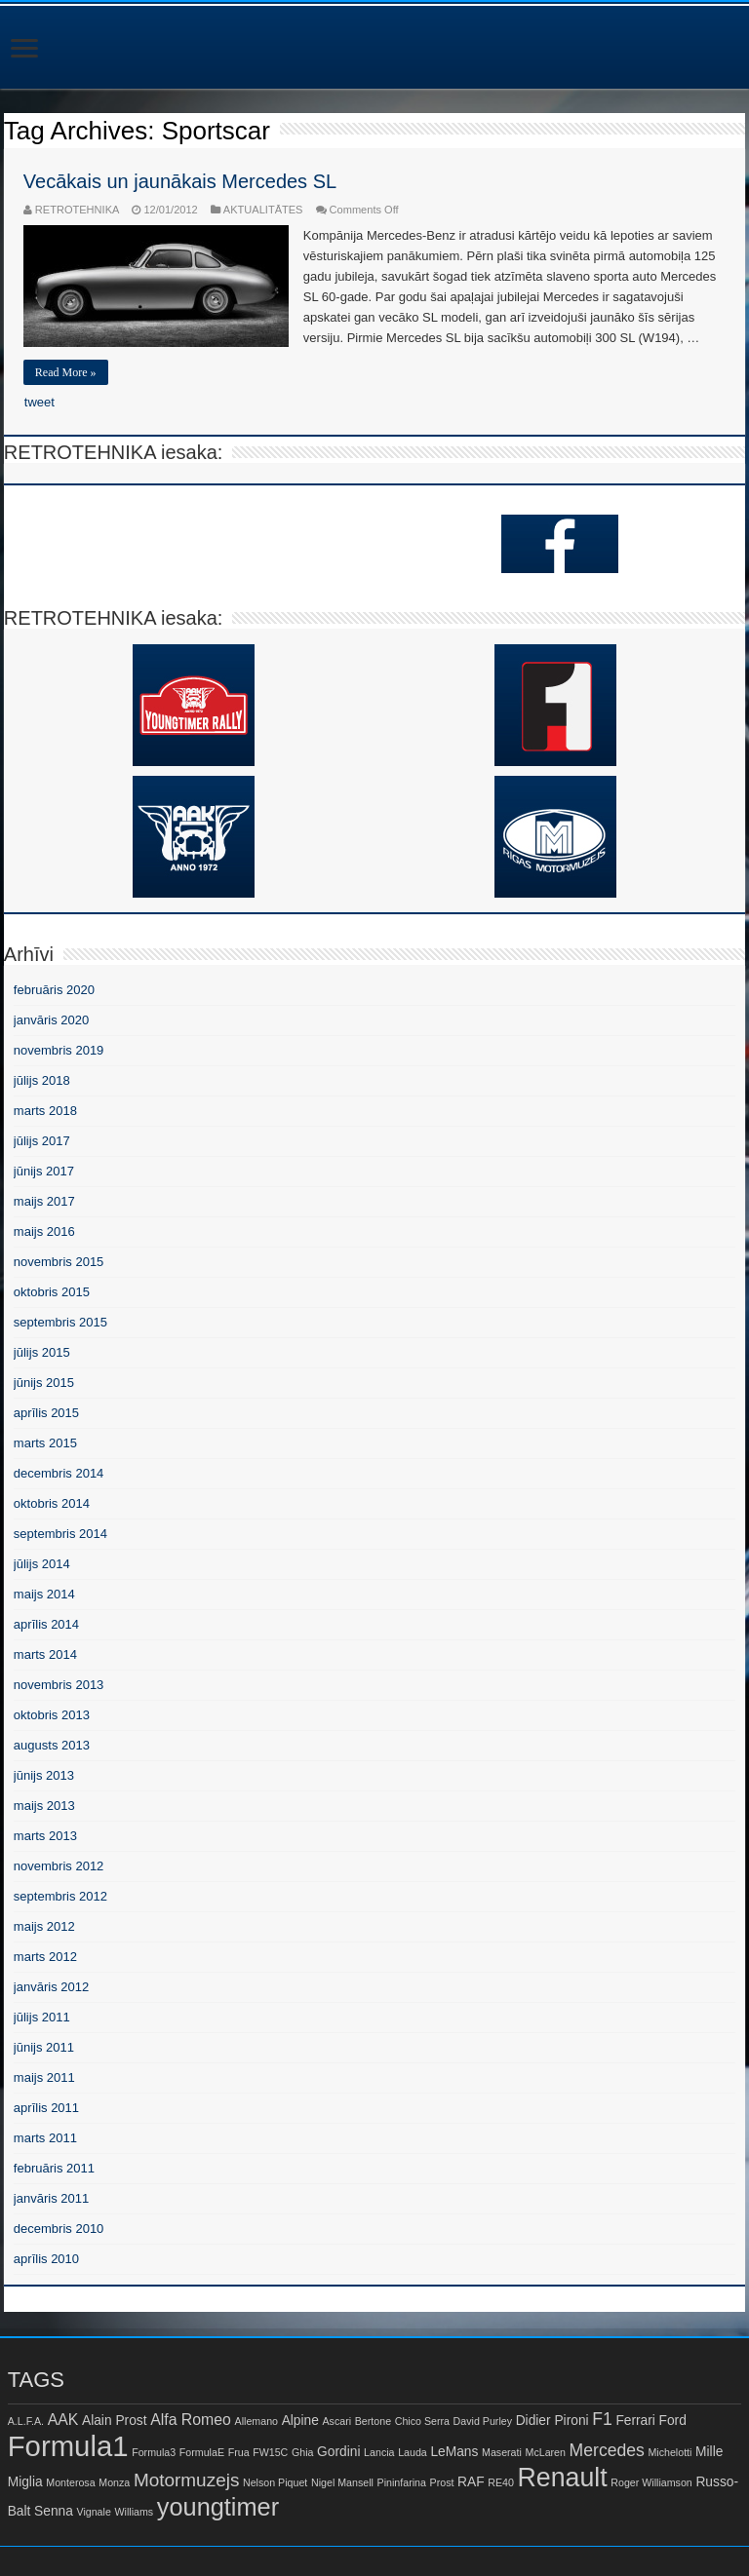 This screenshot has height=2576, width=749. What do you see at coordinates (635, 2420) in the screenshot?
I see `Ferrari [Ferrari (2 items)]` at bounding box center [635, 2420].